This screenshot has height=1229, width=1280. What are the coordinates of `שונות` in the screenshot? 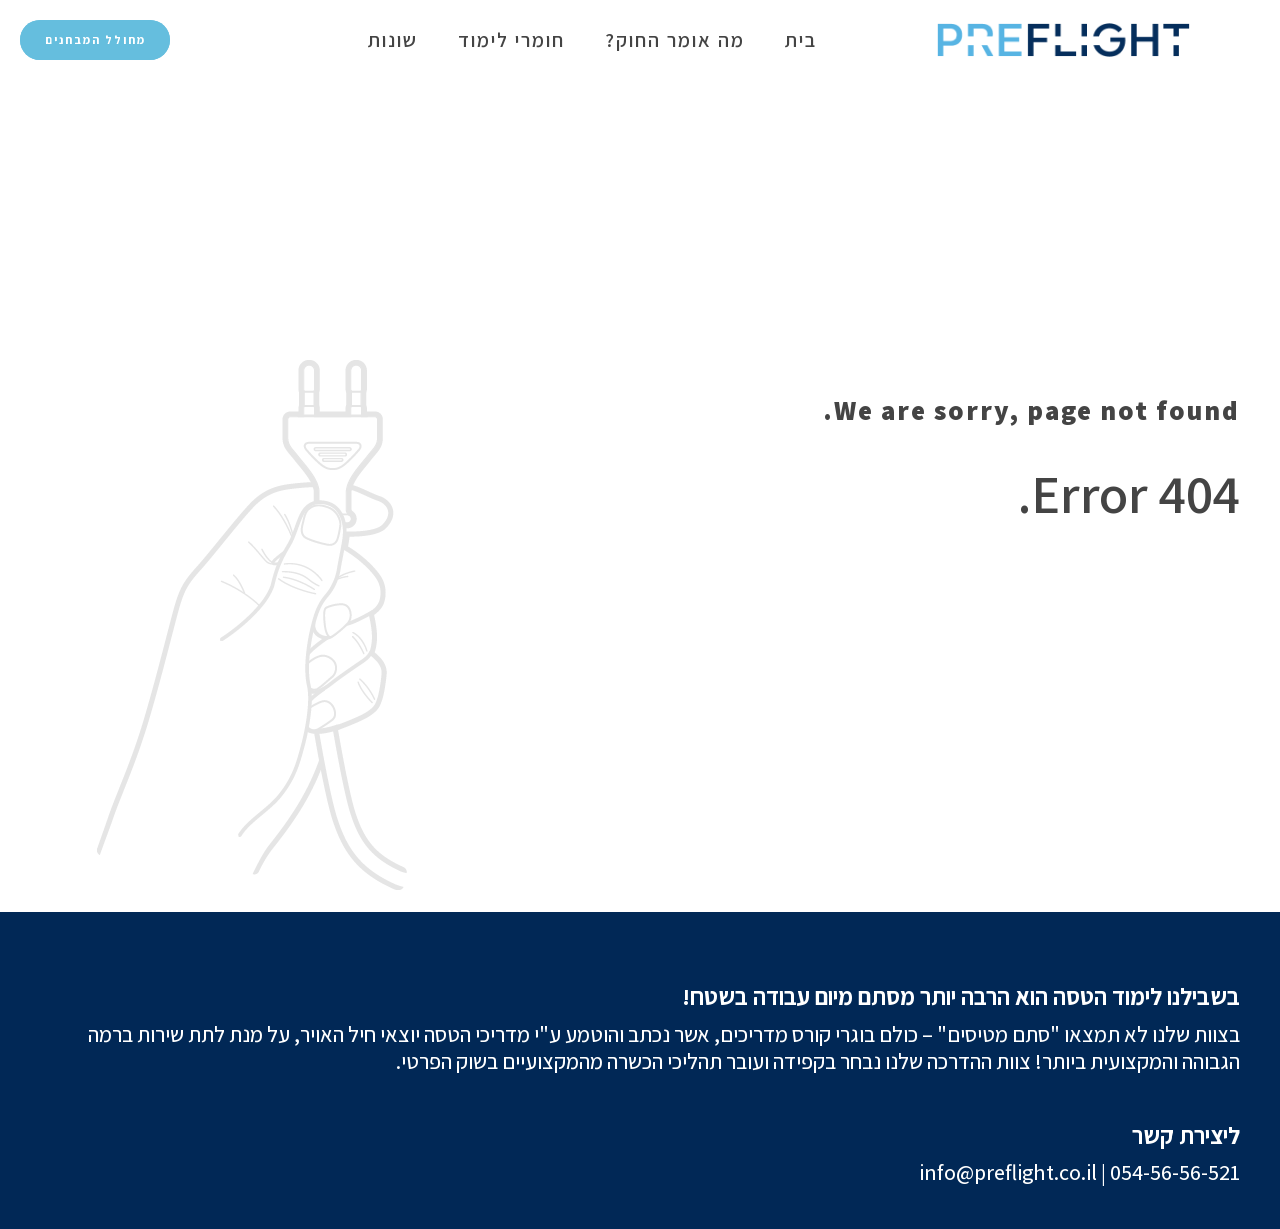 It's located at (393, 40).